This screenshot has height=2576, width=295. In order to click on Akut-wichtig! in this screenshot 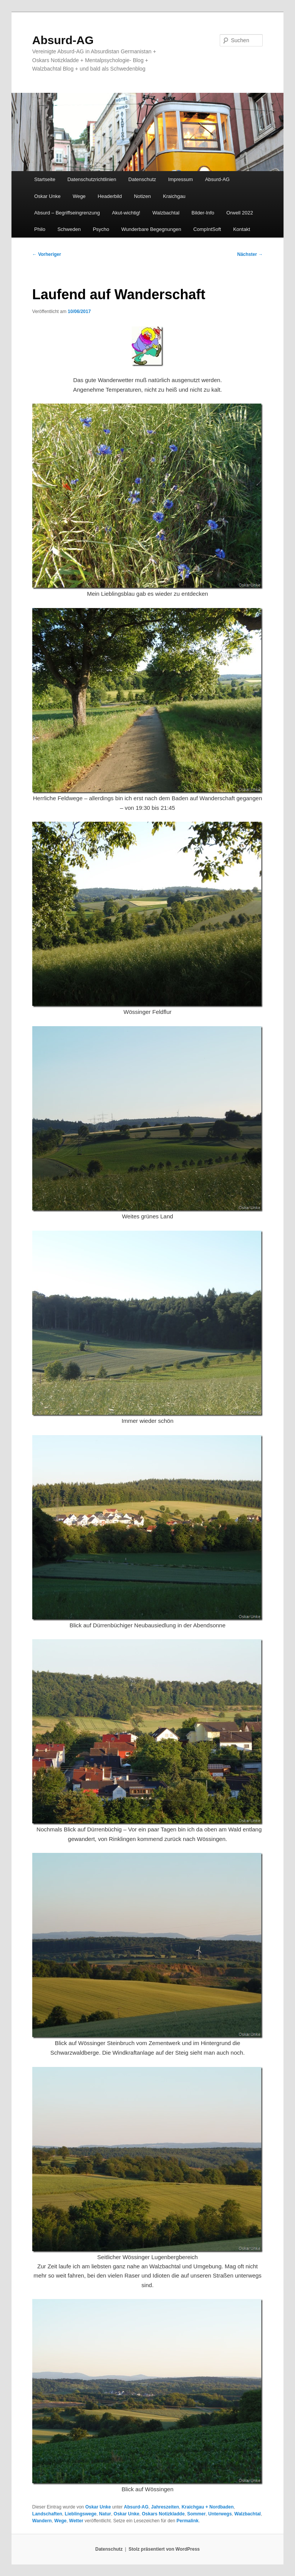, I will do `click(126, 213)`.